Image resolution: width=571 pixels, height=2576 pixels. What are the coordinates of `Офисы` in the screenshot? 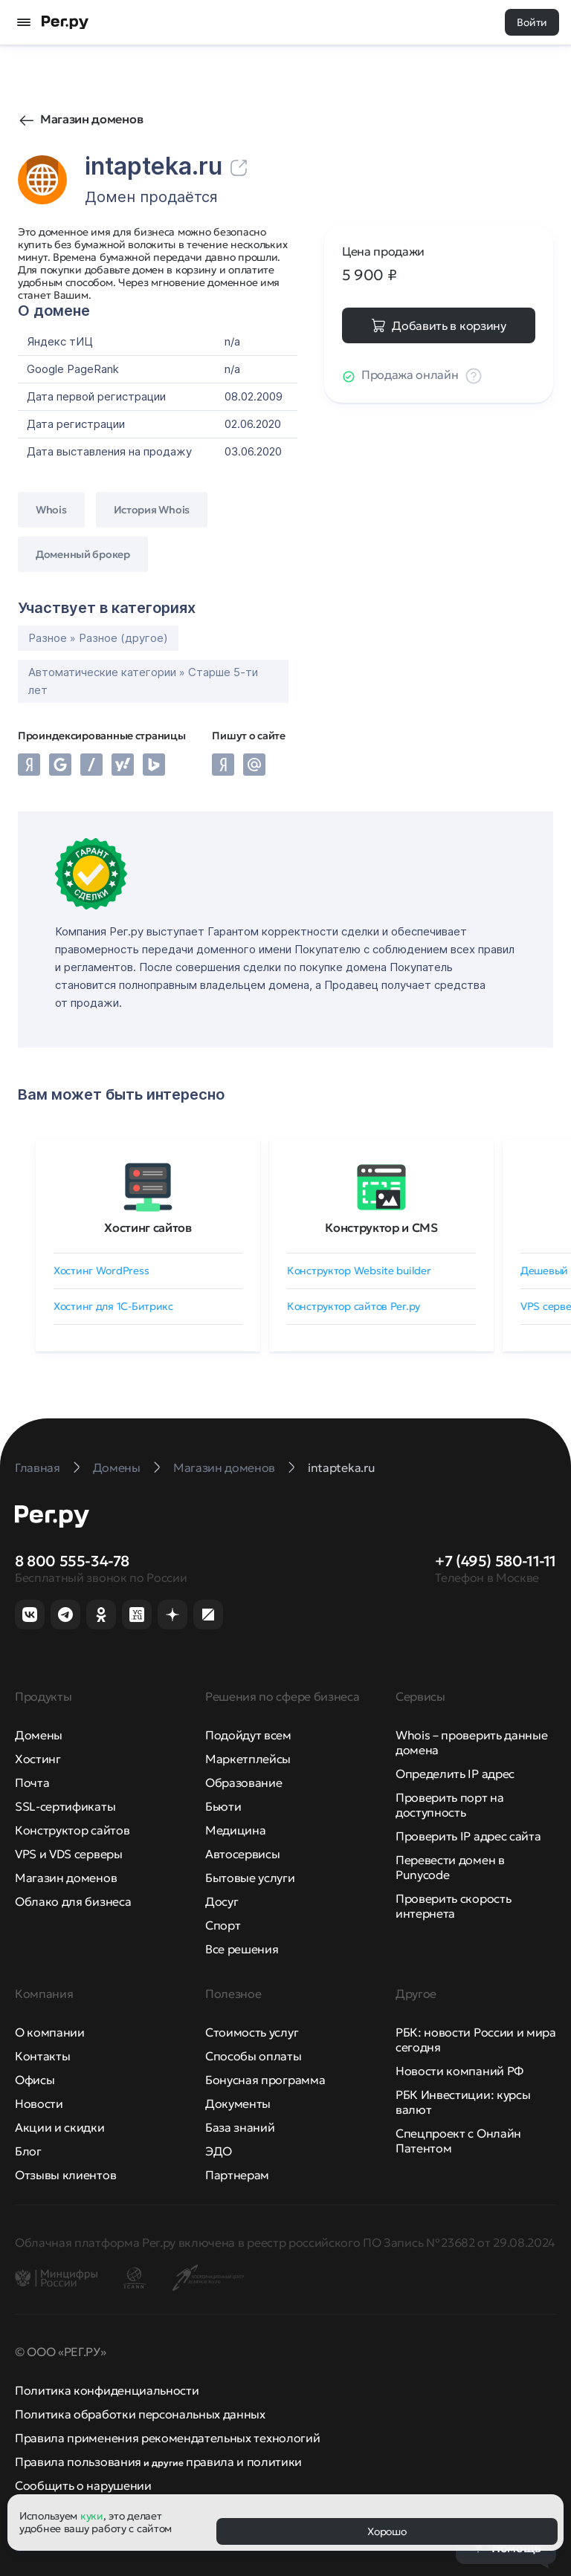 It's located at (34, 2079).